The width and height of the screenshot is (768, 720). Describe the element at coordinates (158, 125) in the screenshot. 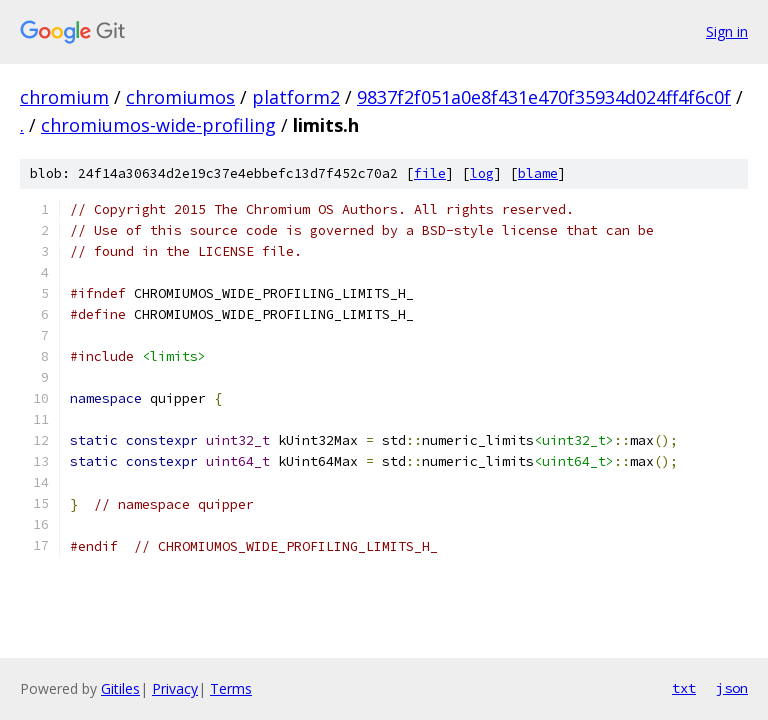

I see `chromiumos-wide-profiling` at that location.